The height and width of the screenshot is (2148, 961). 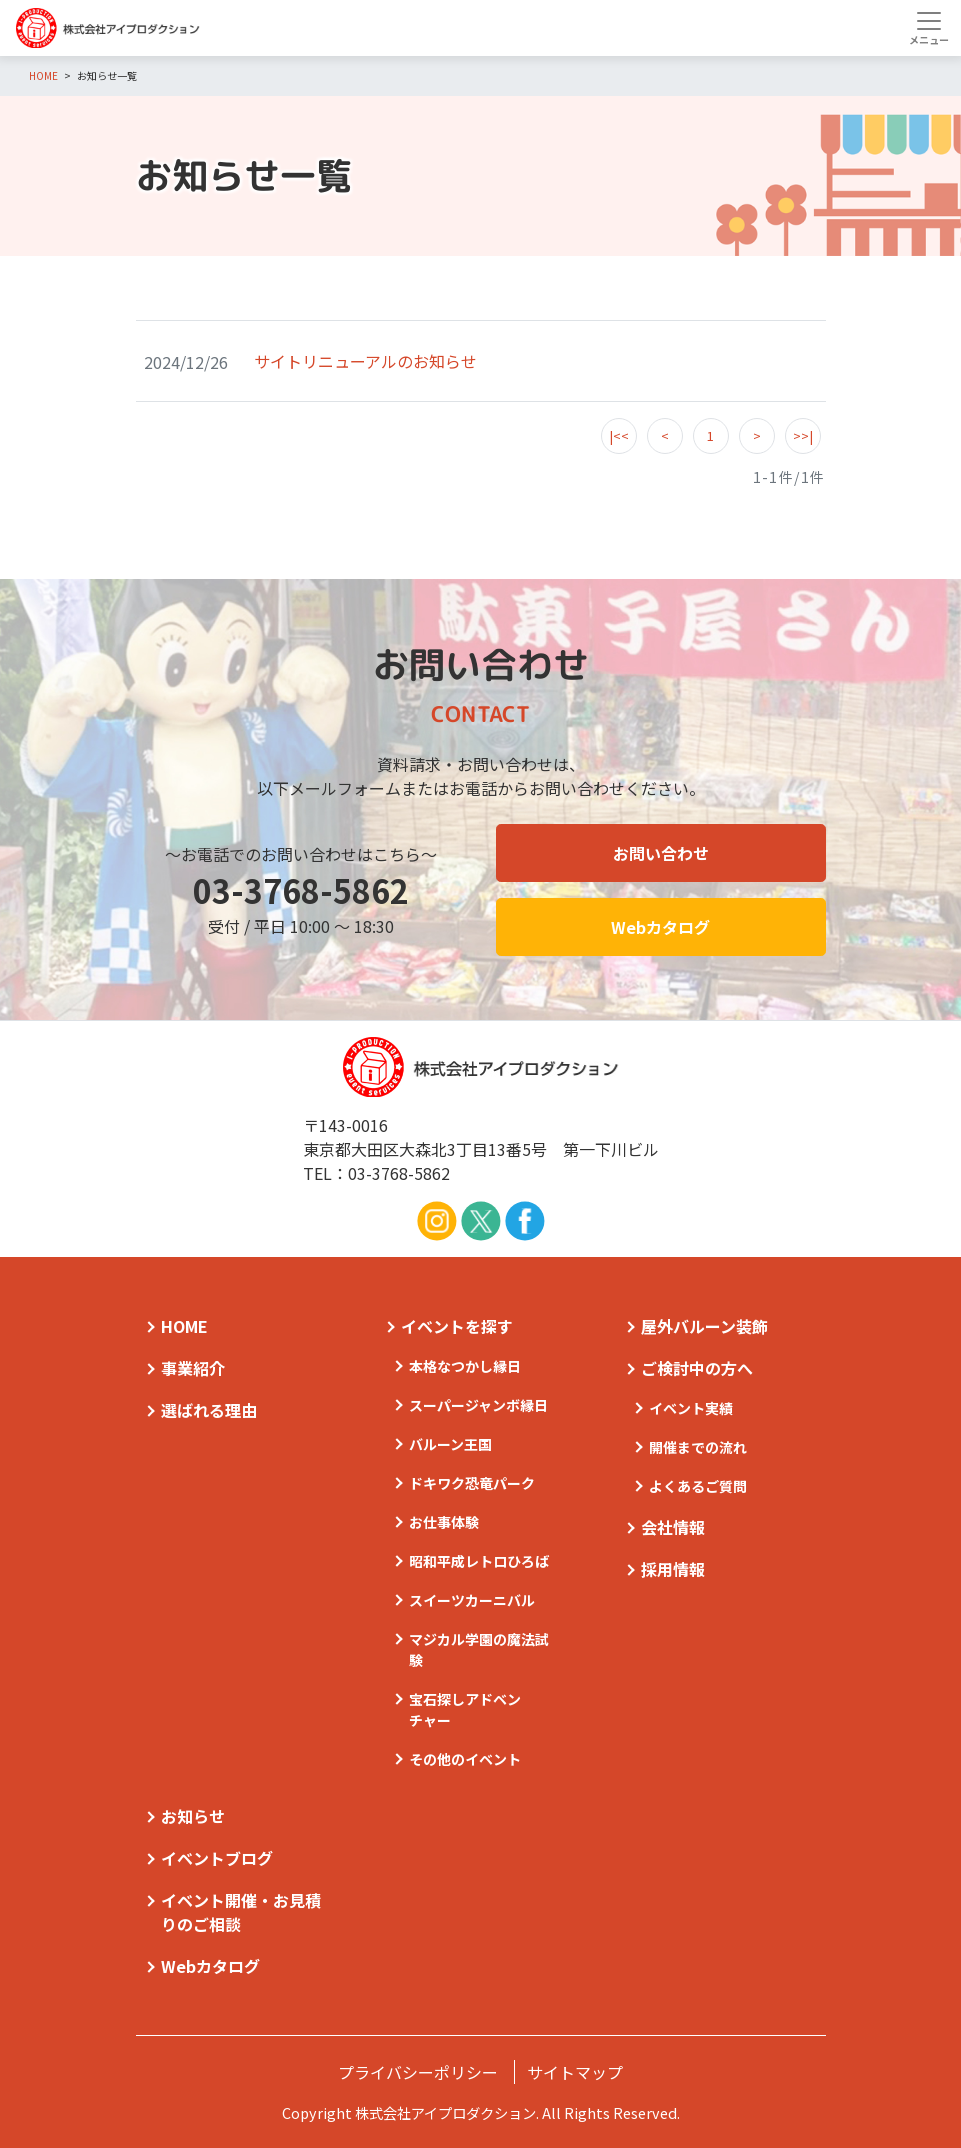 What do you see at coordinates (450, 1444) in the screenshot?
I see `バルーン王国` at bounding box center [450, 1444].